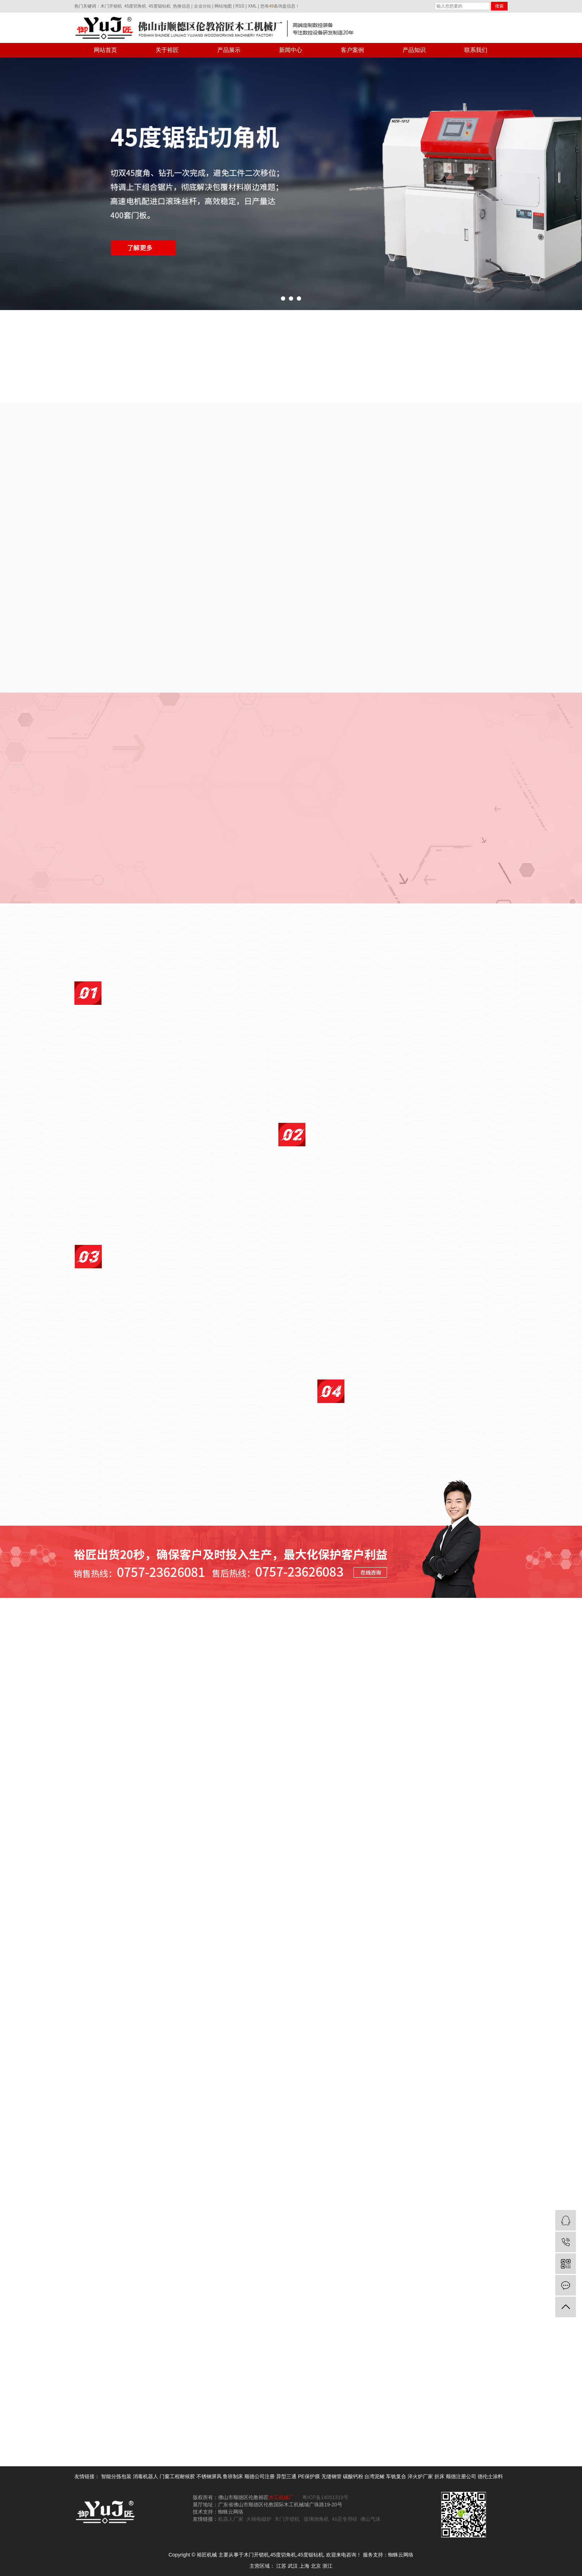 This screenshot has width=582, height=2576. I want to click on 无缝钢管, so click(331, 2476).